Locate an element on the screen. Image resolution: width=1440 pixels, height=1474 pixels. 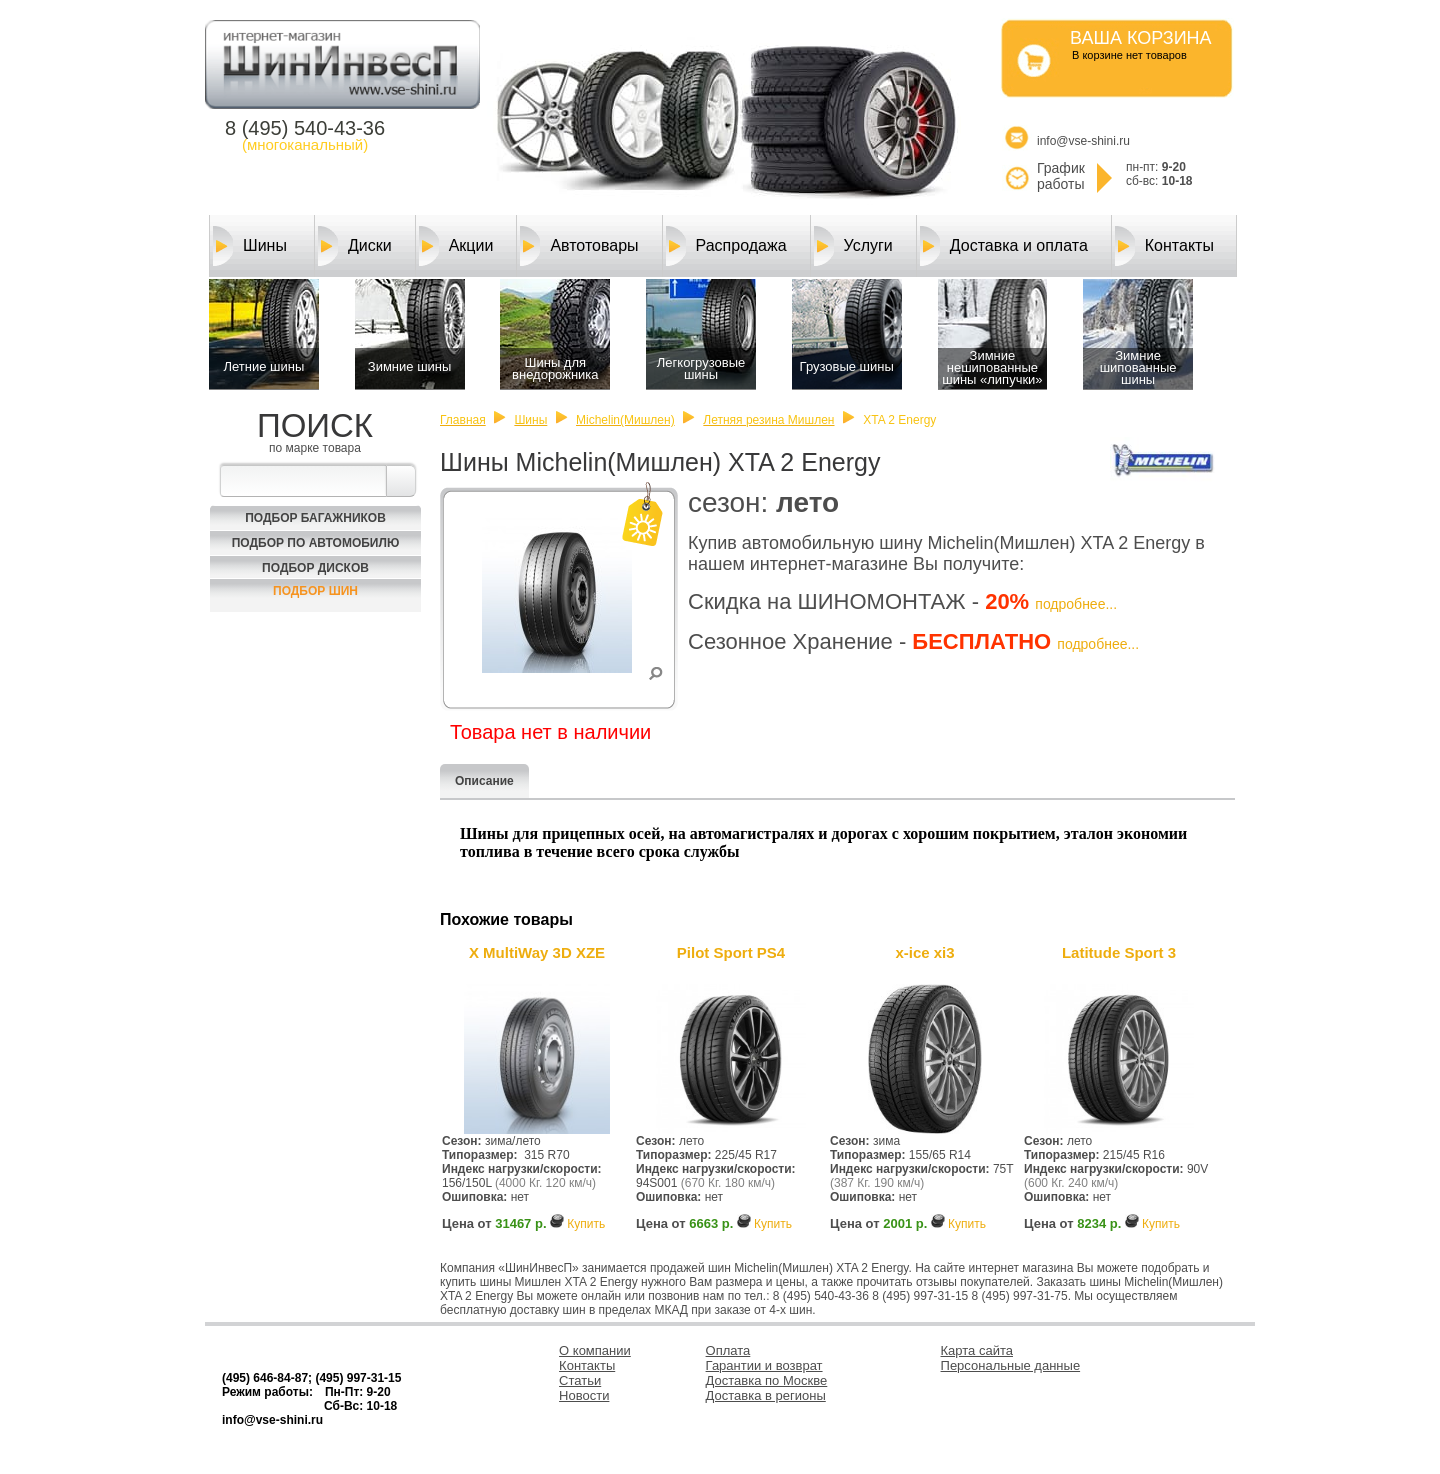
Доставка в регионы is located at coordinates (766, 1395).